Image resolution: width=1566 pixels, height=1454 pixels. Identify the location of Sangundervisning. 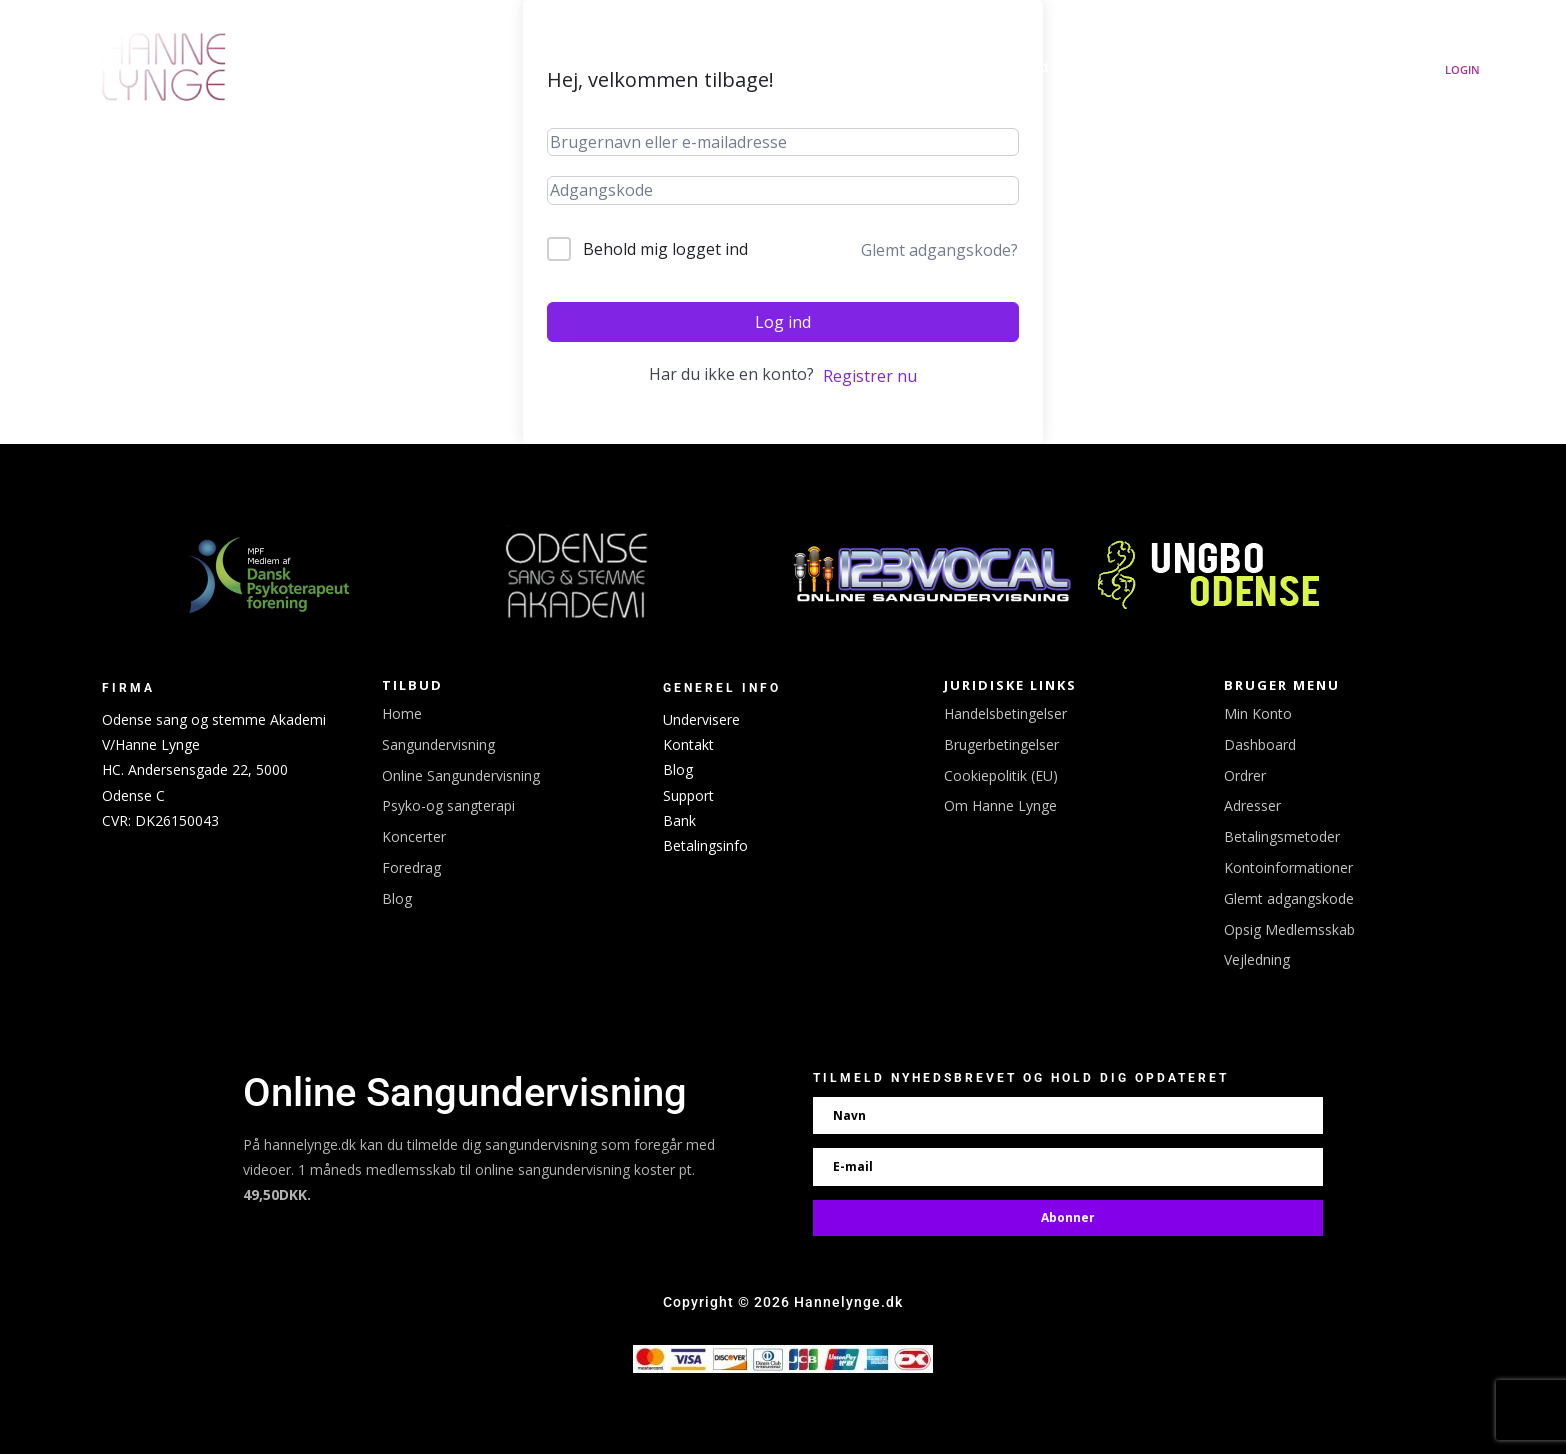
(1158, 67).